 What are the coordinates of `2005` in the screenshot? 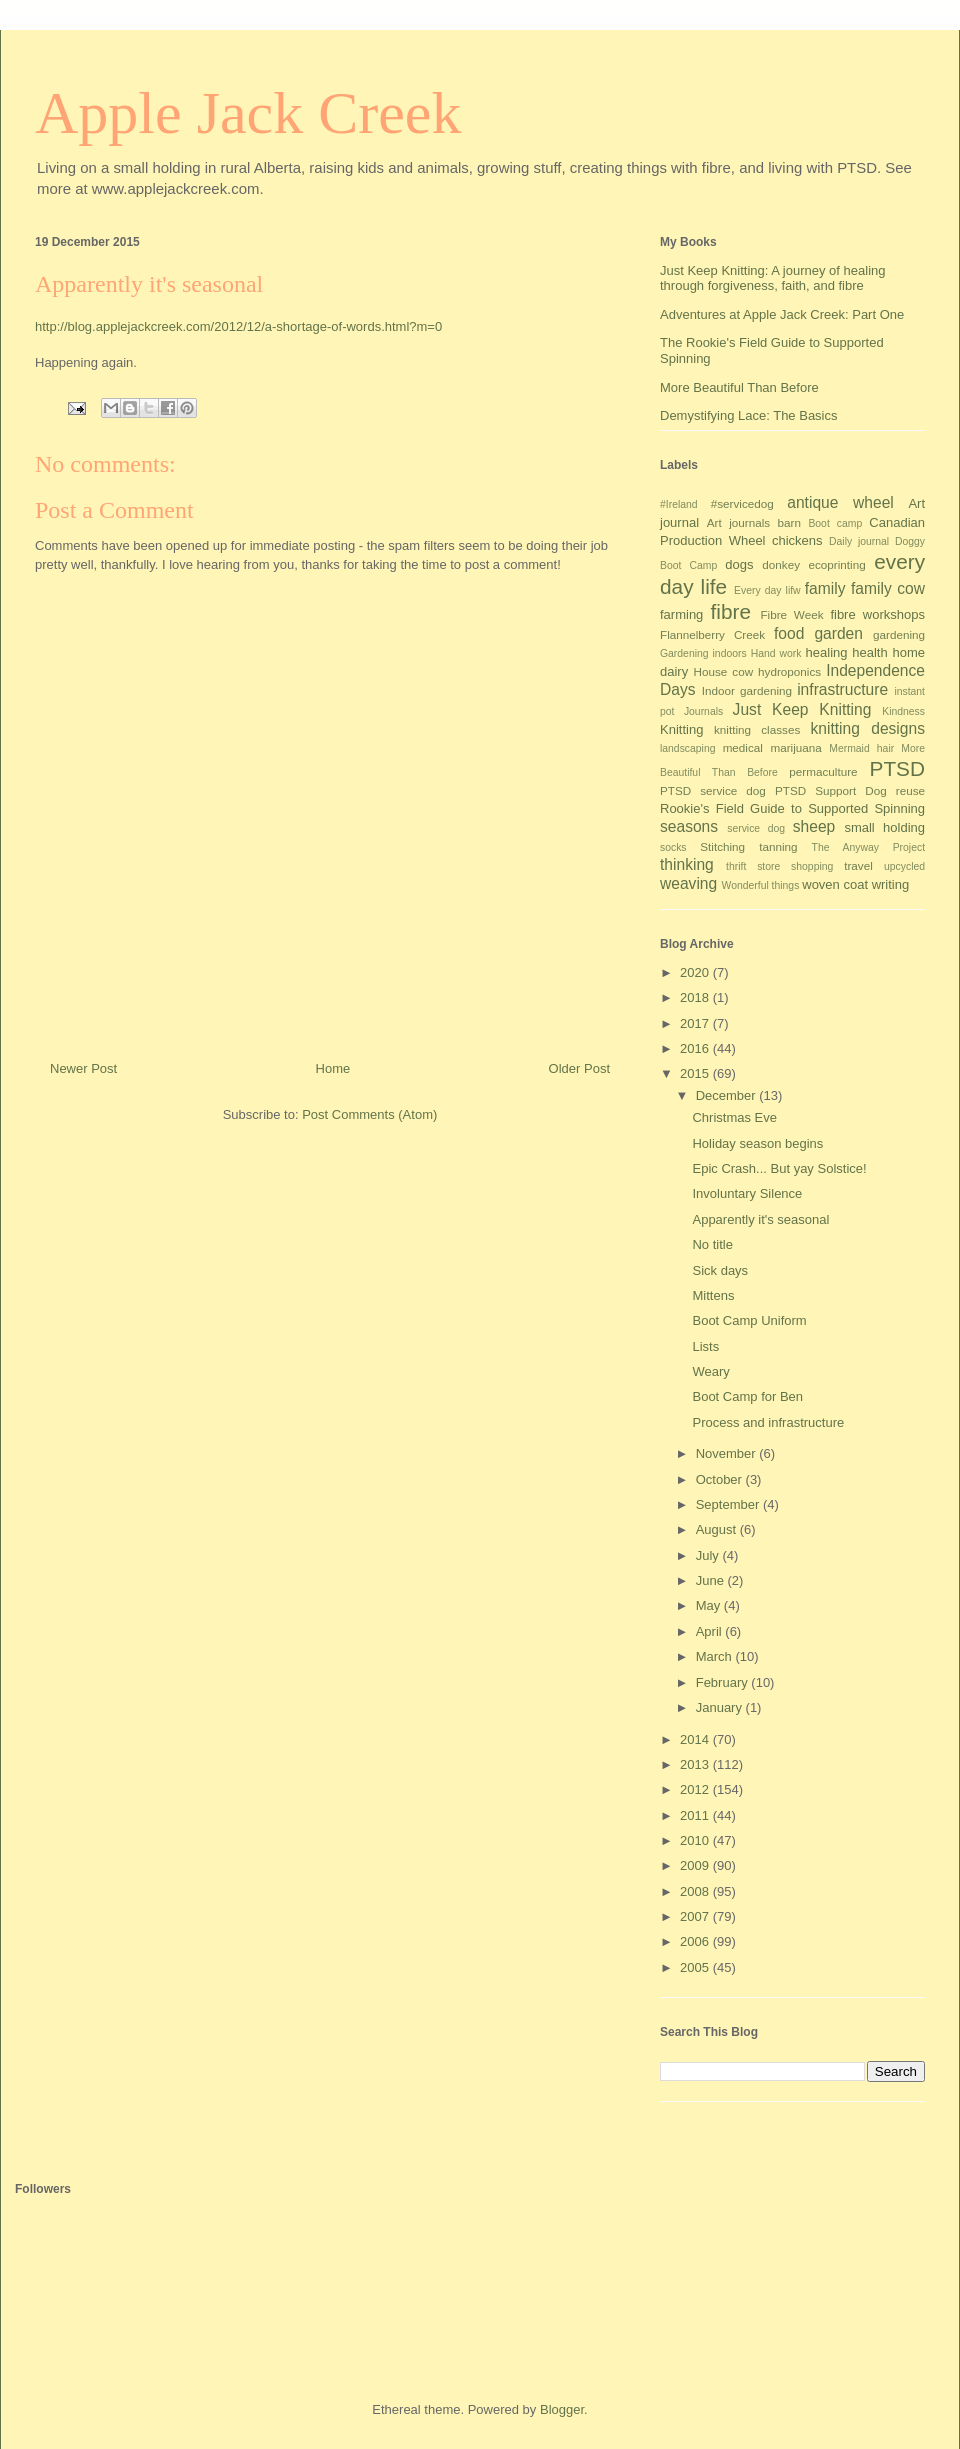 It's located at (696, 1967).